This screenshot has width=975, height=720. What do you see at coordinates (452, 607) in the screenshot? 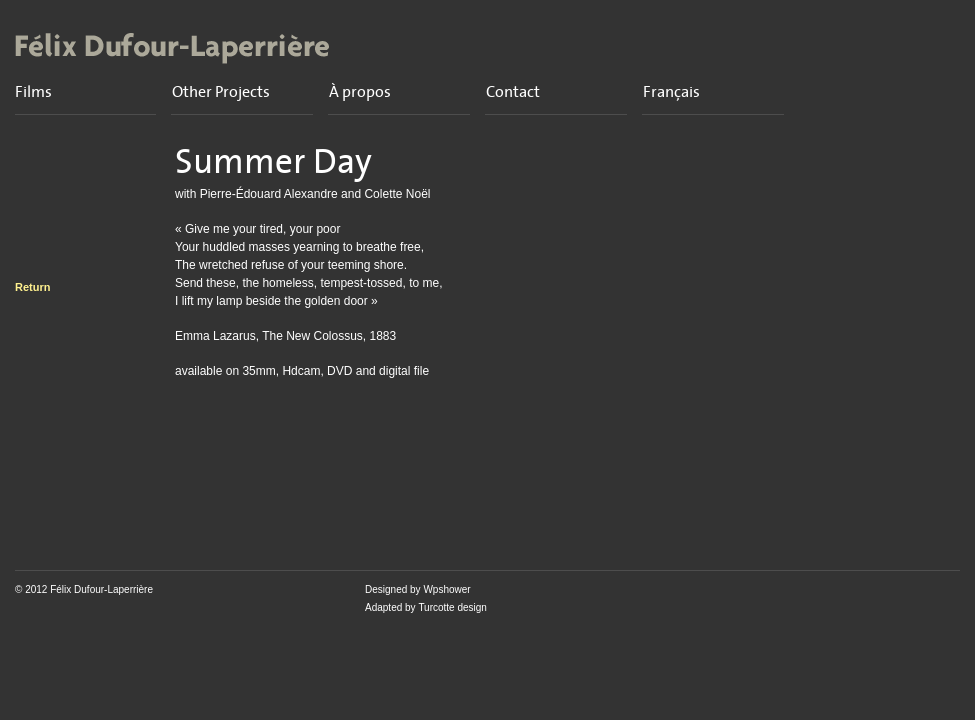
I see `Turcotte design` at bounding box center [452, 607].